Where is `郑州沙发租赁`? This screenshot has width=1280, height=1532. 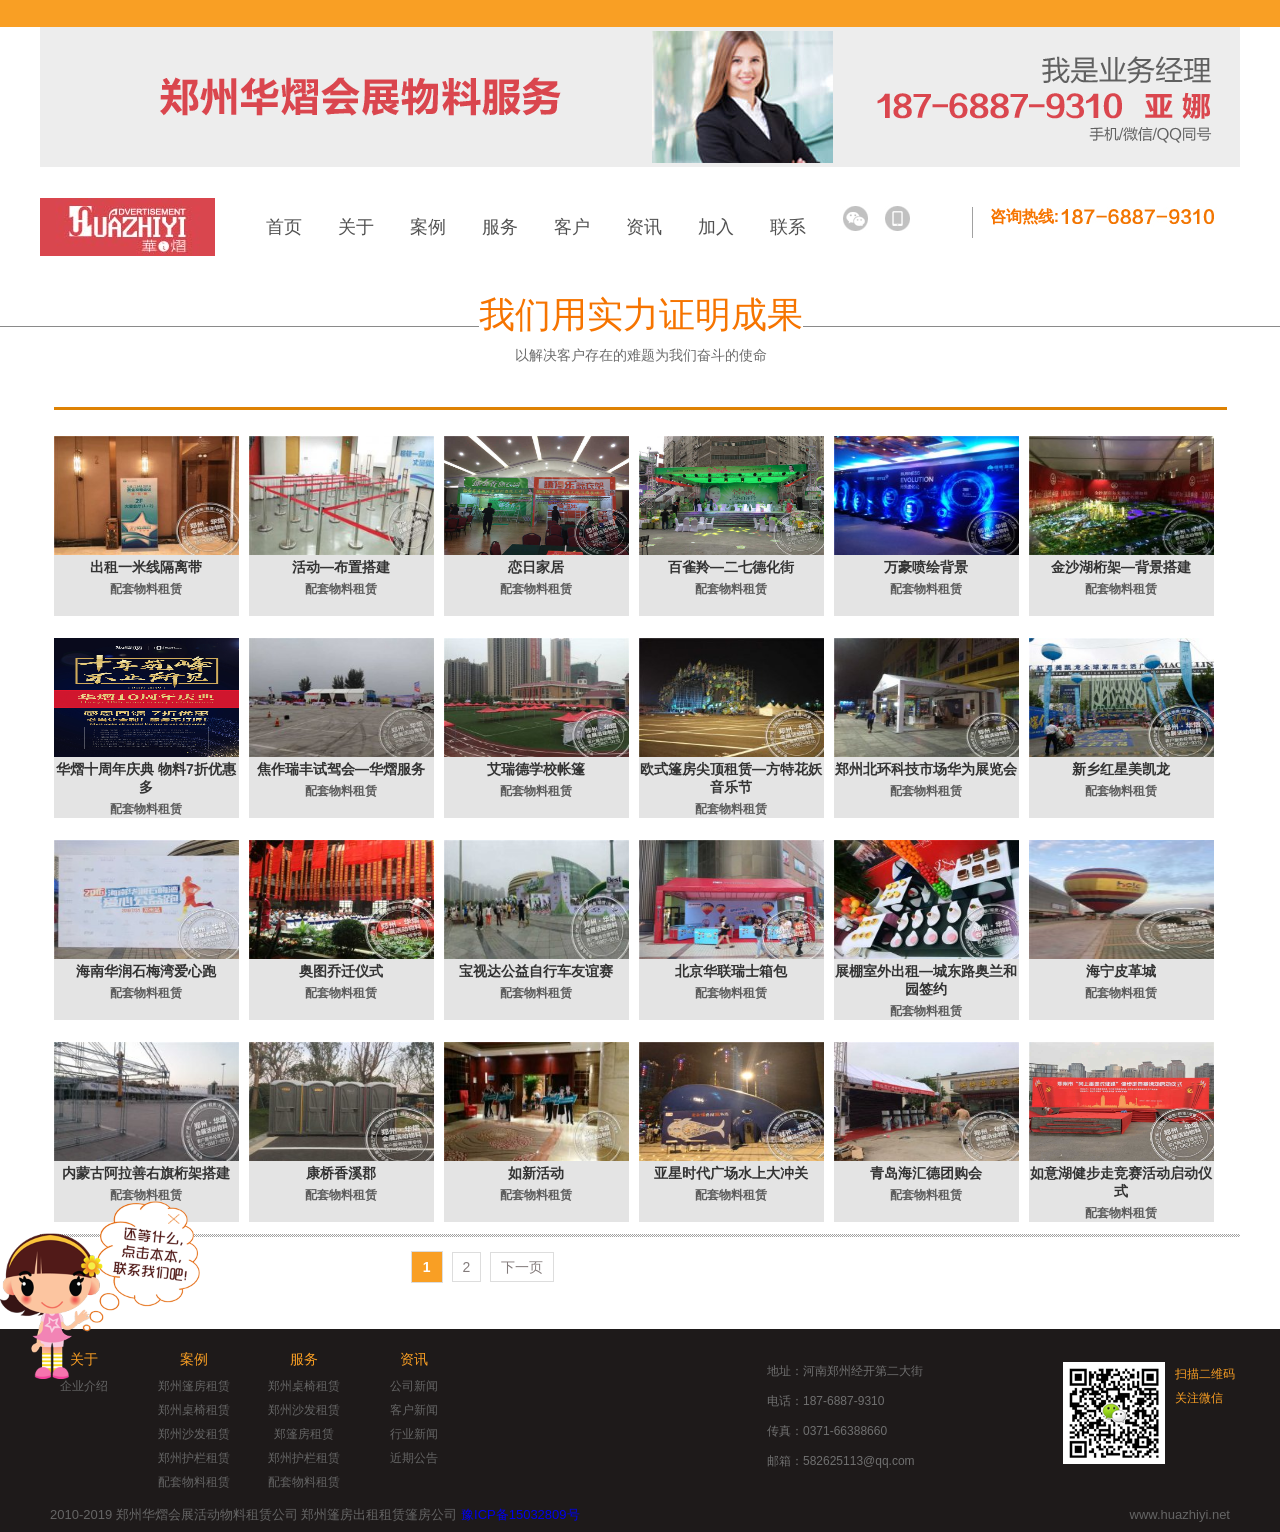 郑州沙发租赁 is located at coordinates (194, 1434).